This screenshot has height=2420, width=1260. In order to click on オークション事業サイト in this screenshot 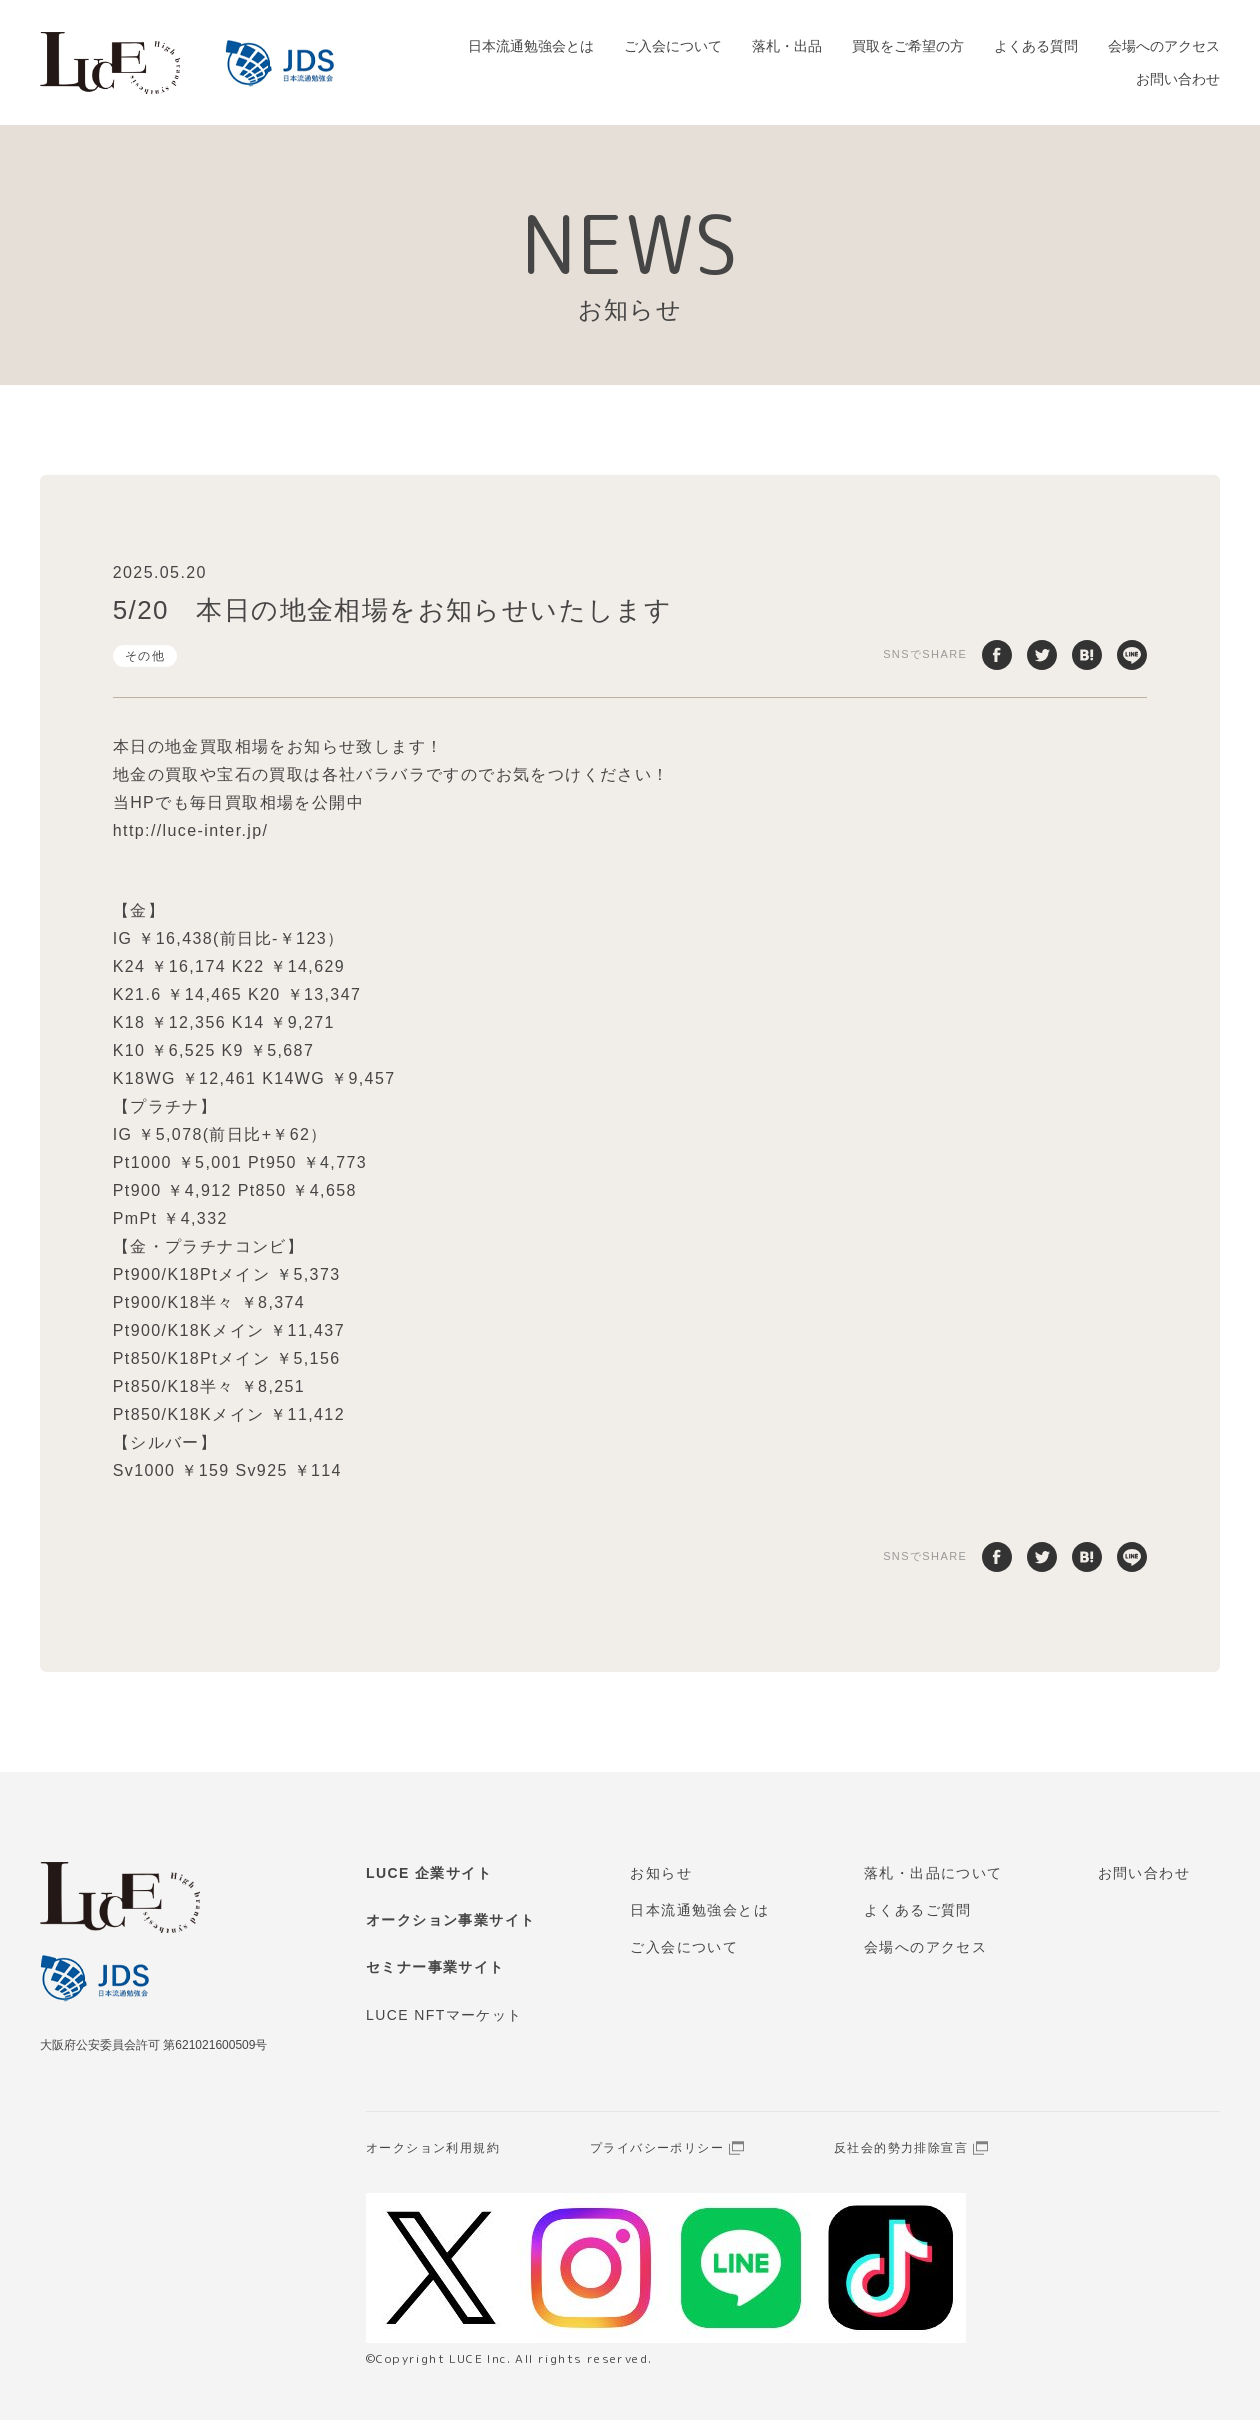, I will do `click(450, 1920)`.